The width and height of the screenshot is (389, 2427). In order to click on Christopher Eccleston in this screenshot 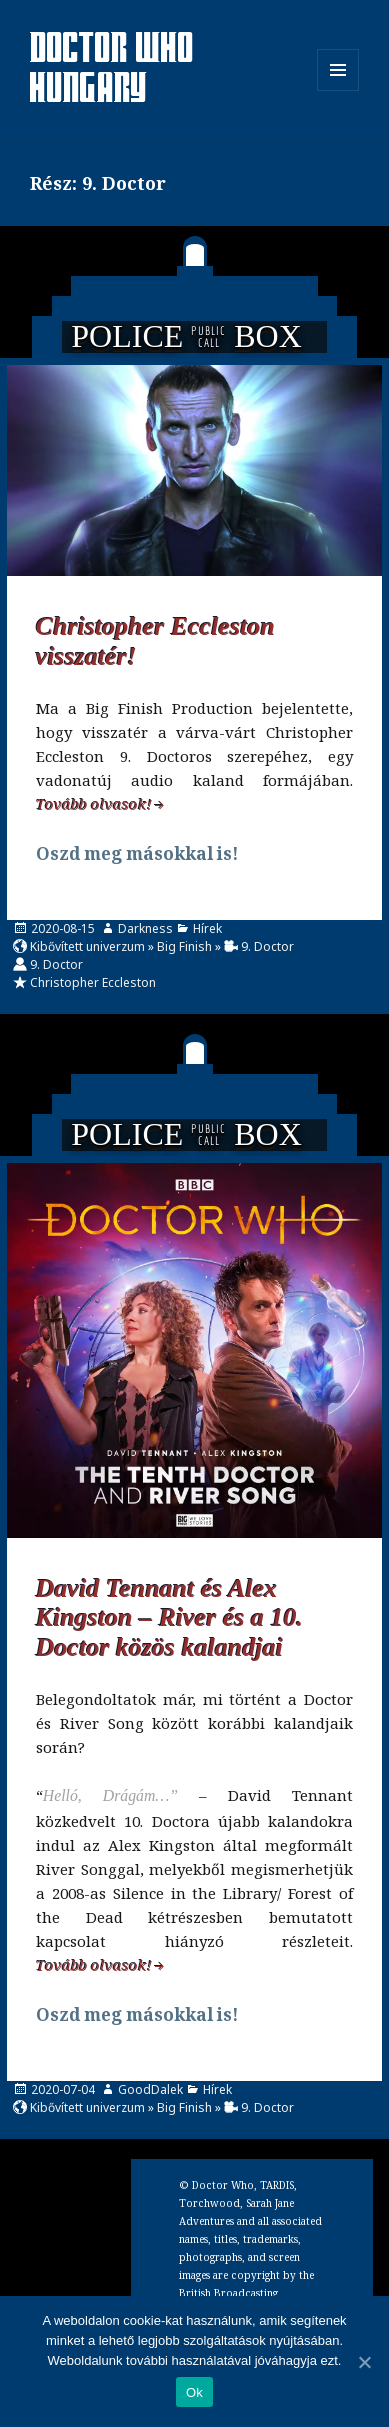, I will do `click(93, 982)`.